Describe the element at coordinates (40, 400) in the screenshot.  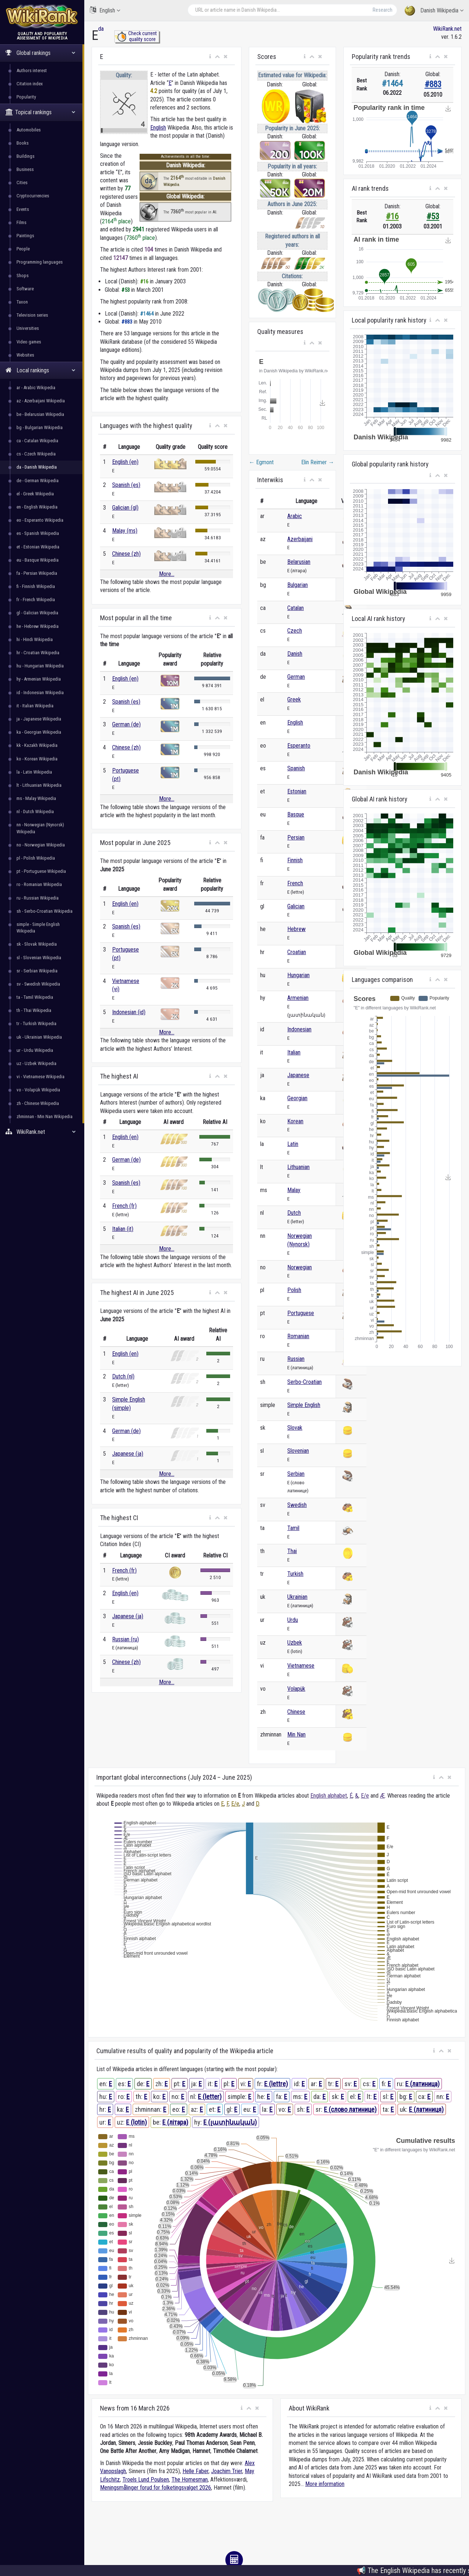
I see `az - Azerbaijani Wikipedia` at that location.